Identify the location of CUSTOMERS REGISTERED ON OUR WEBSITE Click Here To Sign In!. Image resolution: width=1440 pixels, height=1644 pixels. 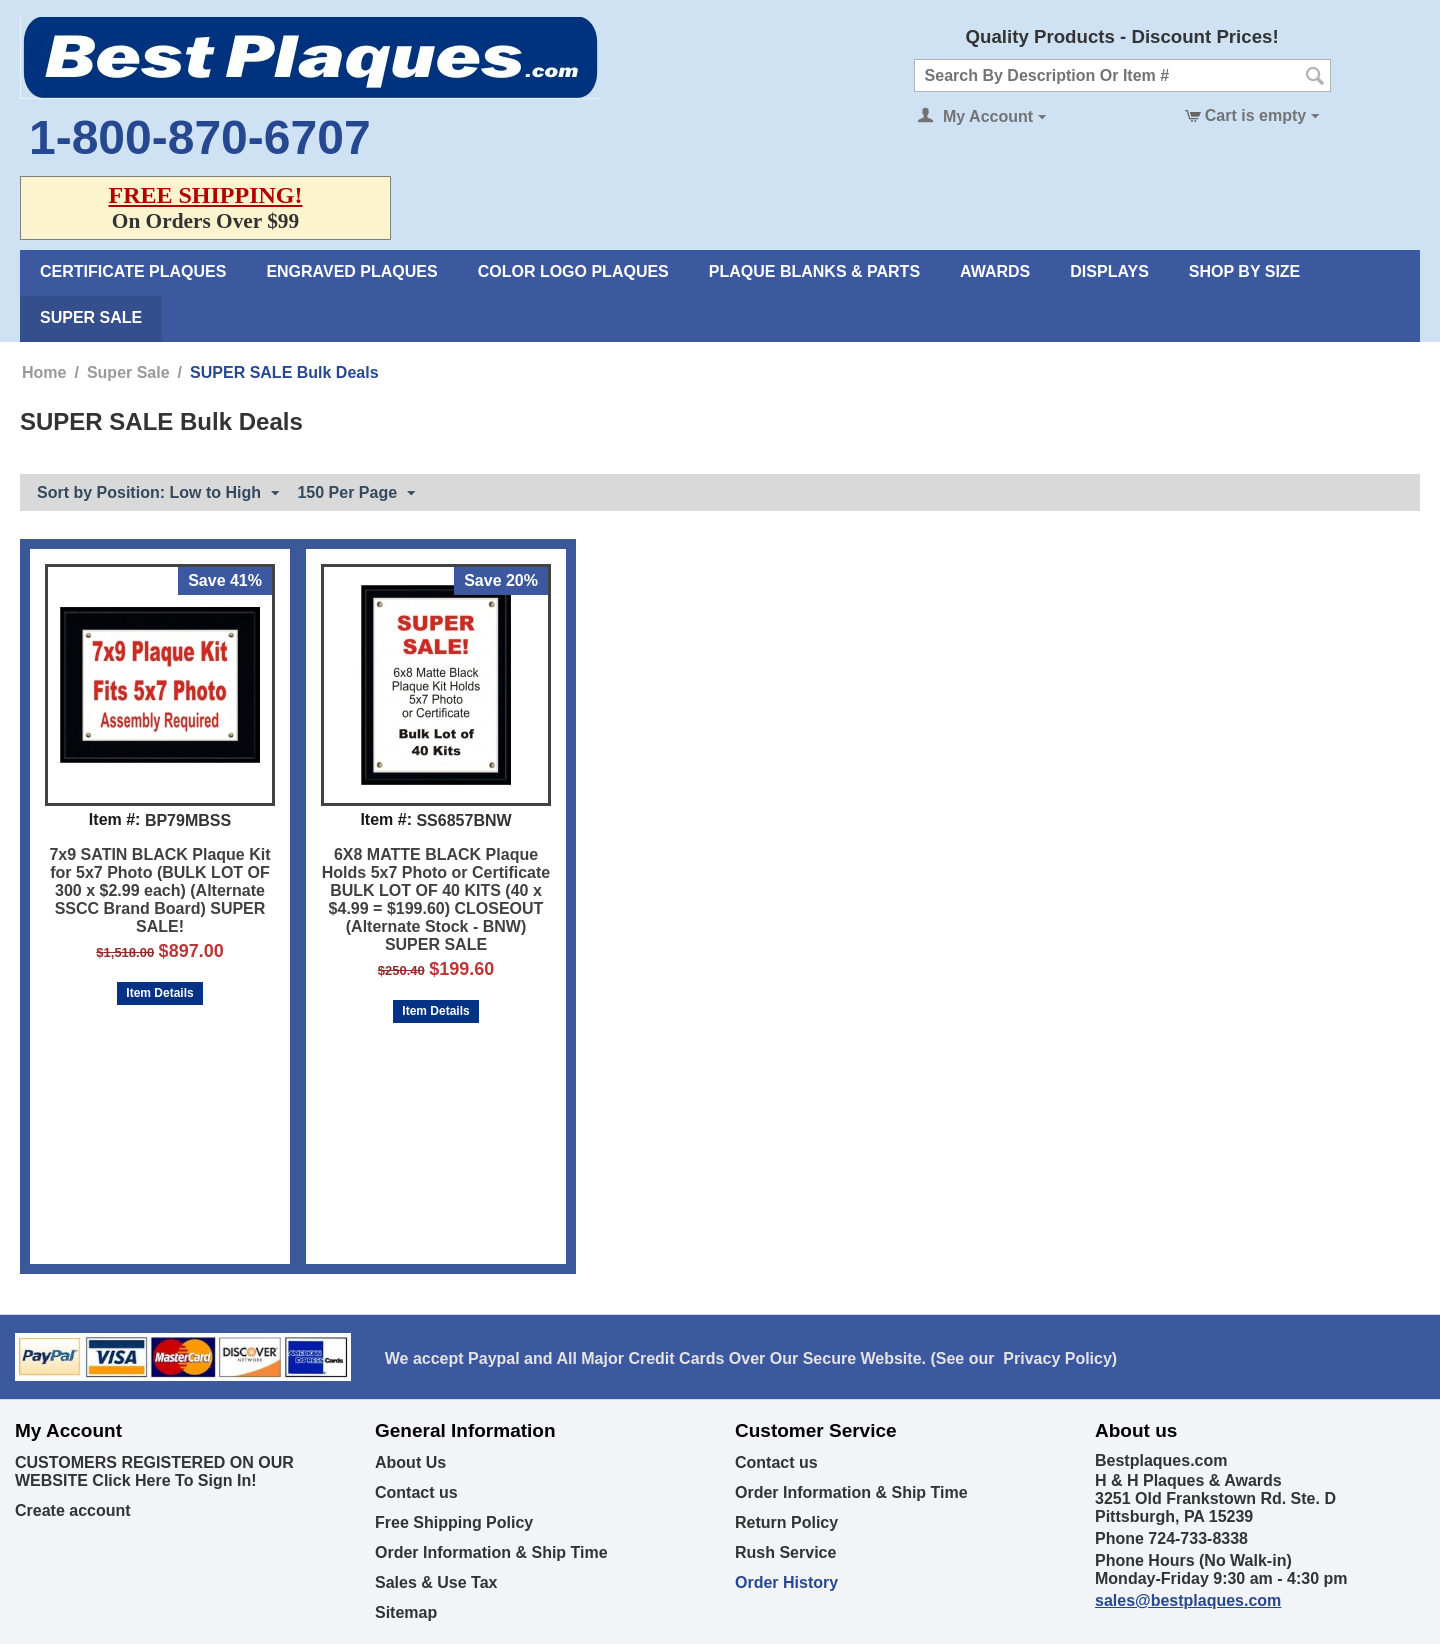
(154, 1471).